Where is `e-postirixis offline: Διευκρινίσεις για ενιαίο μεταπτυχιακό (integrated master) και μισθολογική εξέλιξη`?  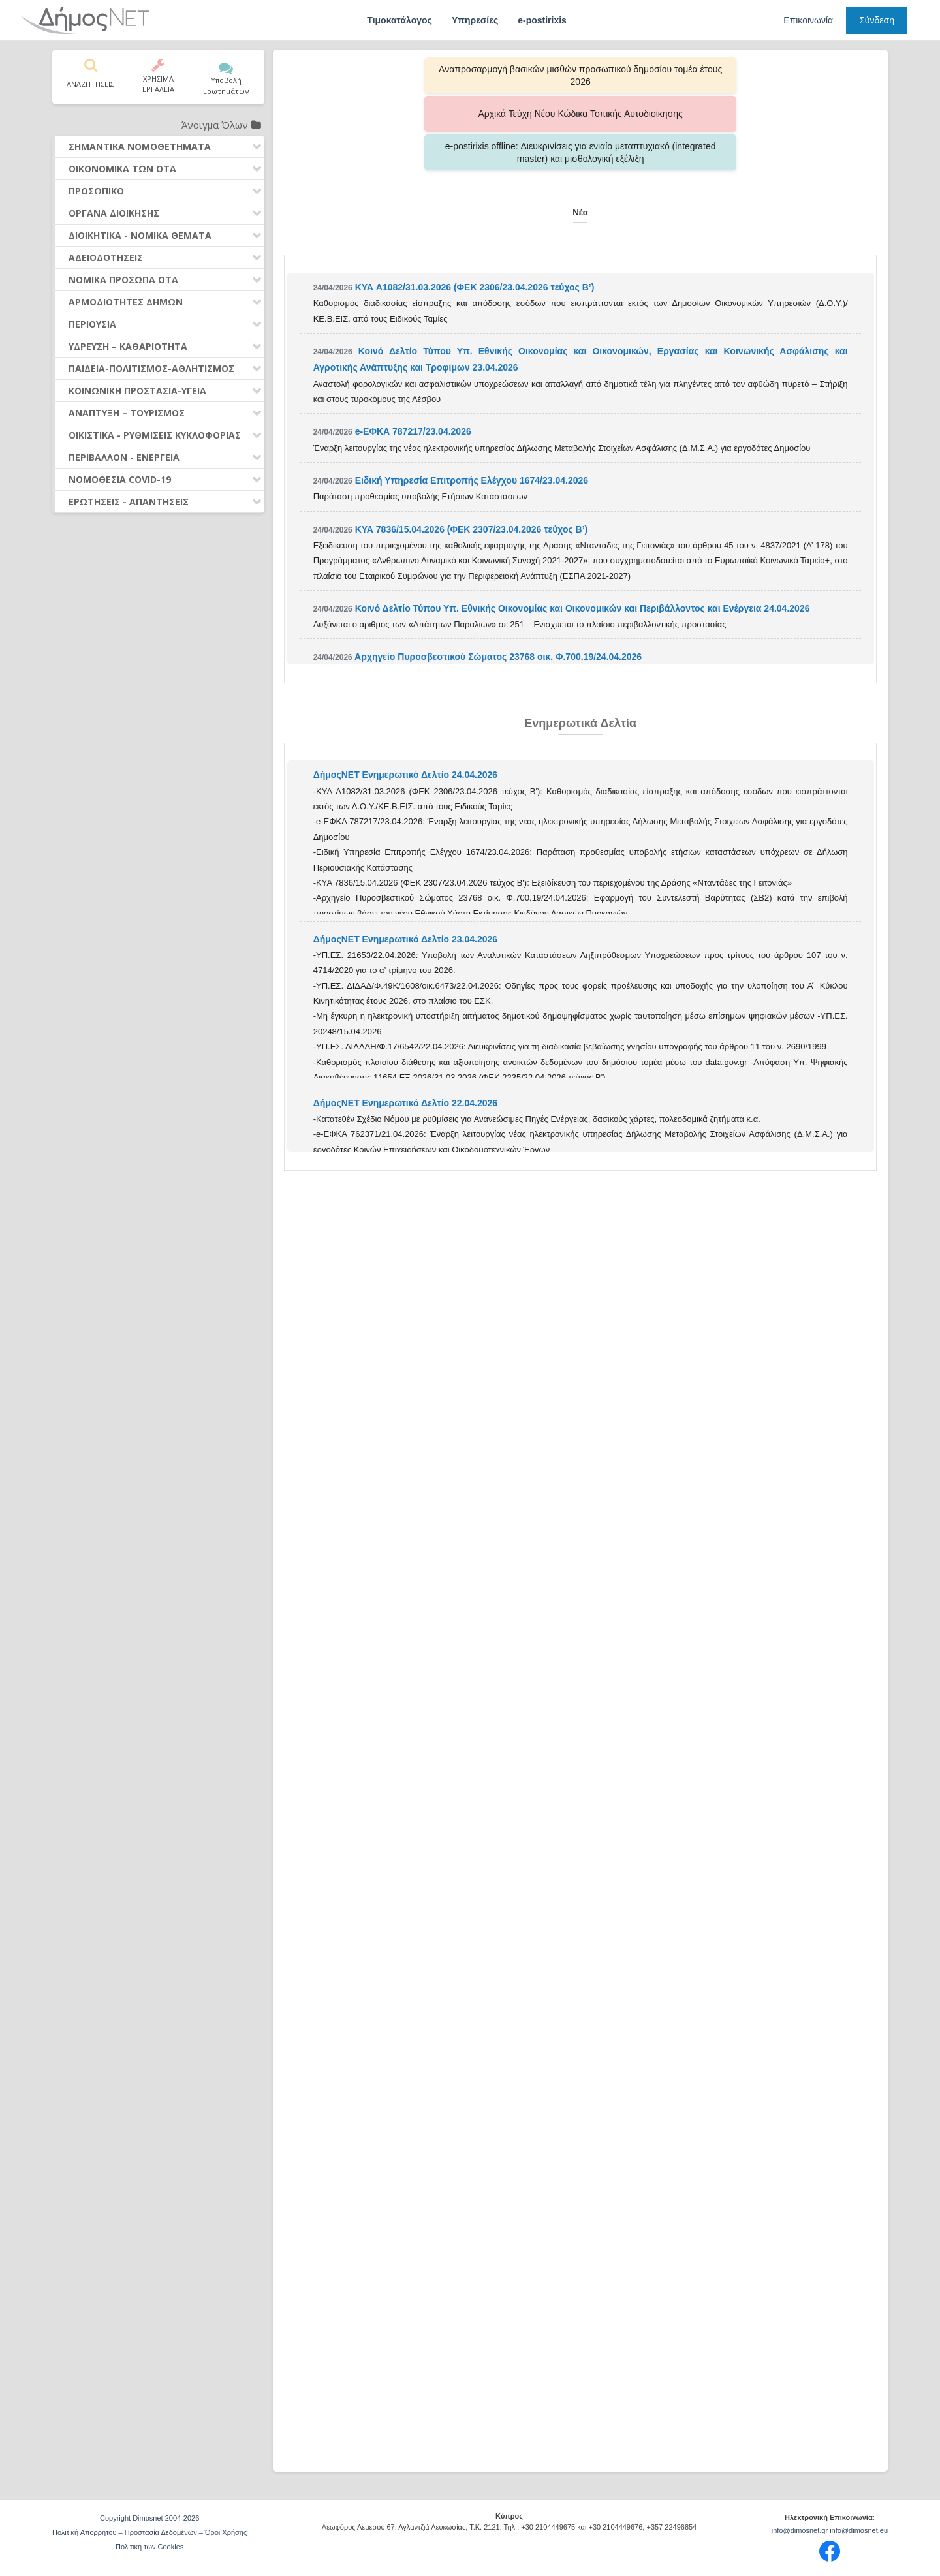 e-postirixis offline: Διευκρινίσεις για ενιαίο μεταπτυχιακό (integrated master) και μισθολογική εξέλιξη is located at coordinates (750, 75).